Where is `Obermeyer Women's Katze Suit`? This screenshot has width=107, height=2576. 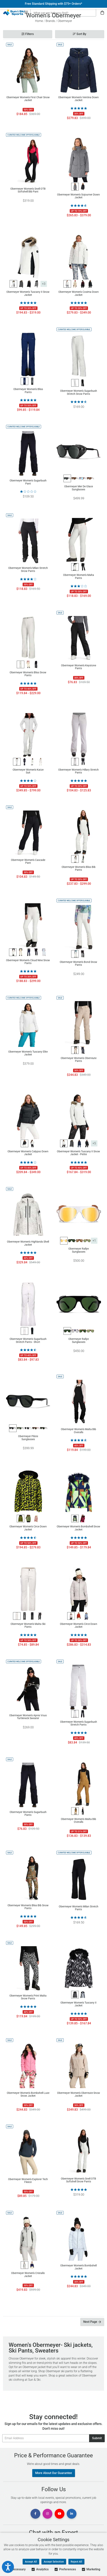 Obermeyer Women's Katze Suit is located at coordinates (28, 771).